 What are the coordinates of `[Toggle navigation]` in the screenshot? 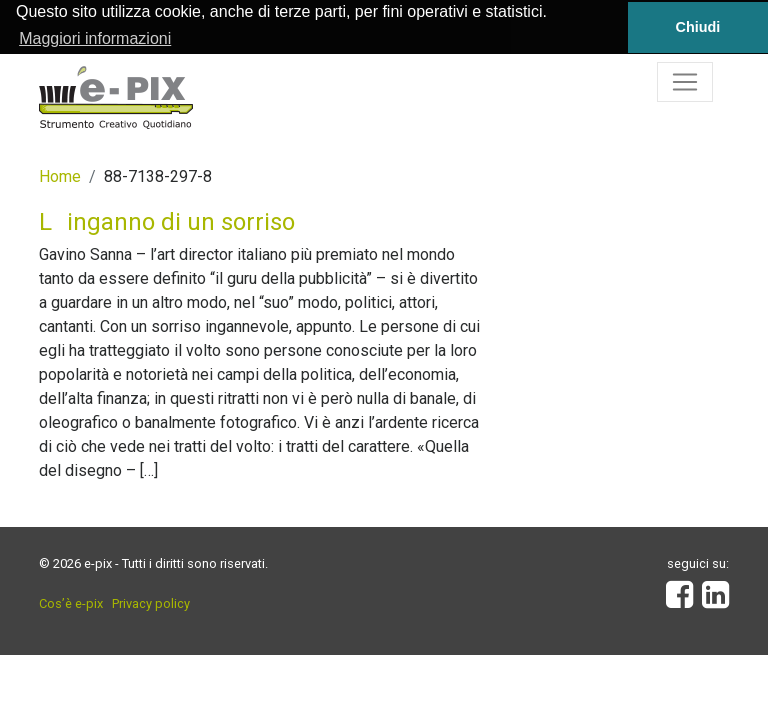 It's located at (685, 81).